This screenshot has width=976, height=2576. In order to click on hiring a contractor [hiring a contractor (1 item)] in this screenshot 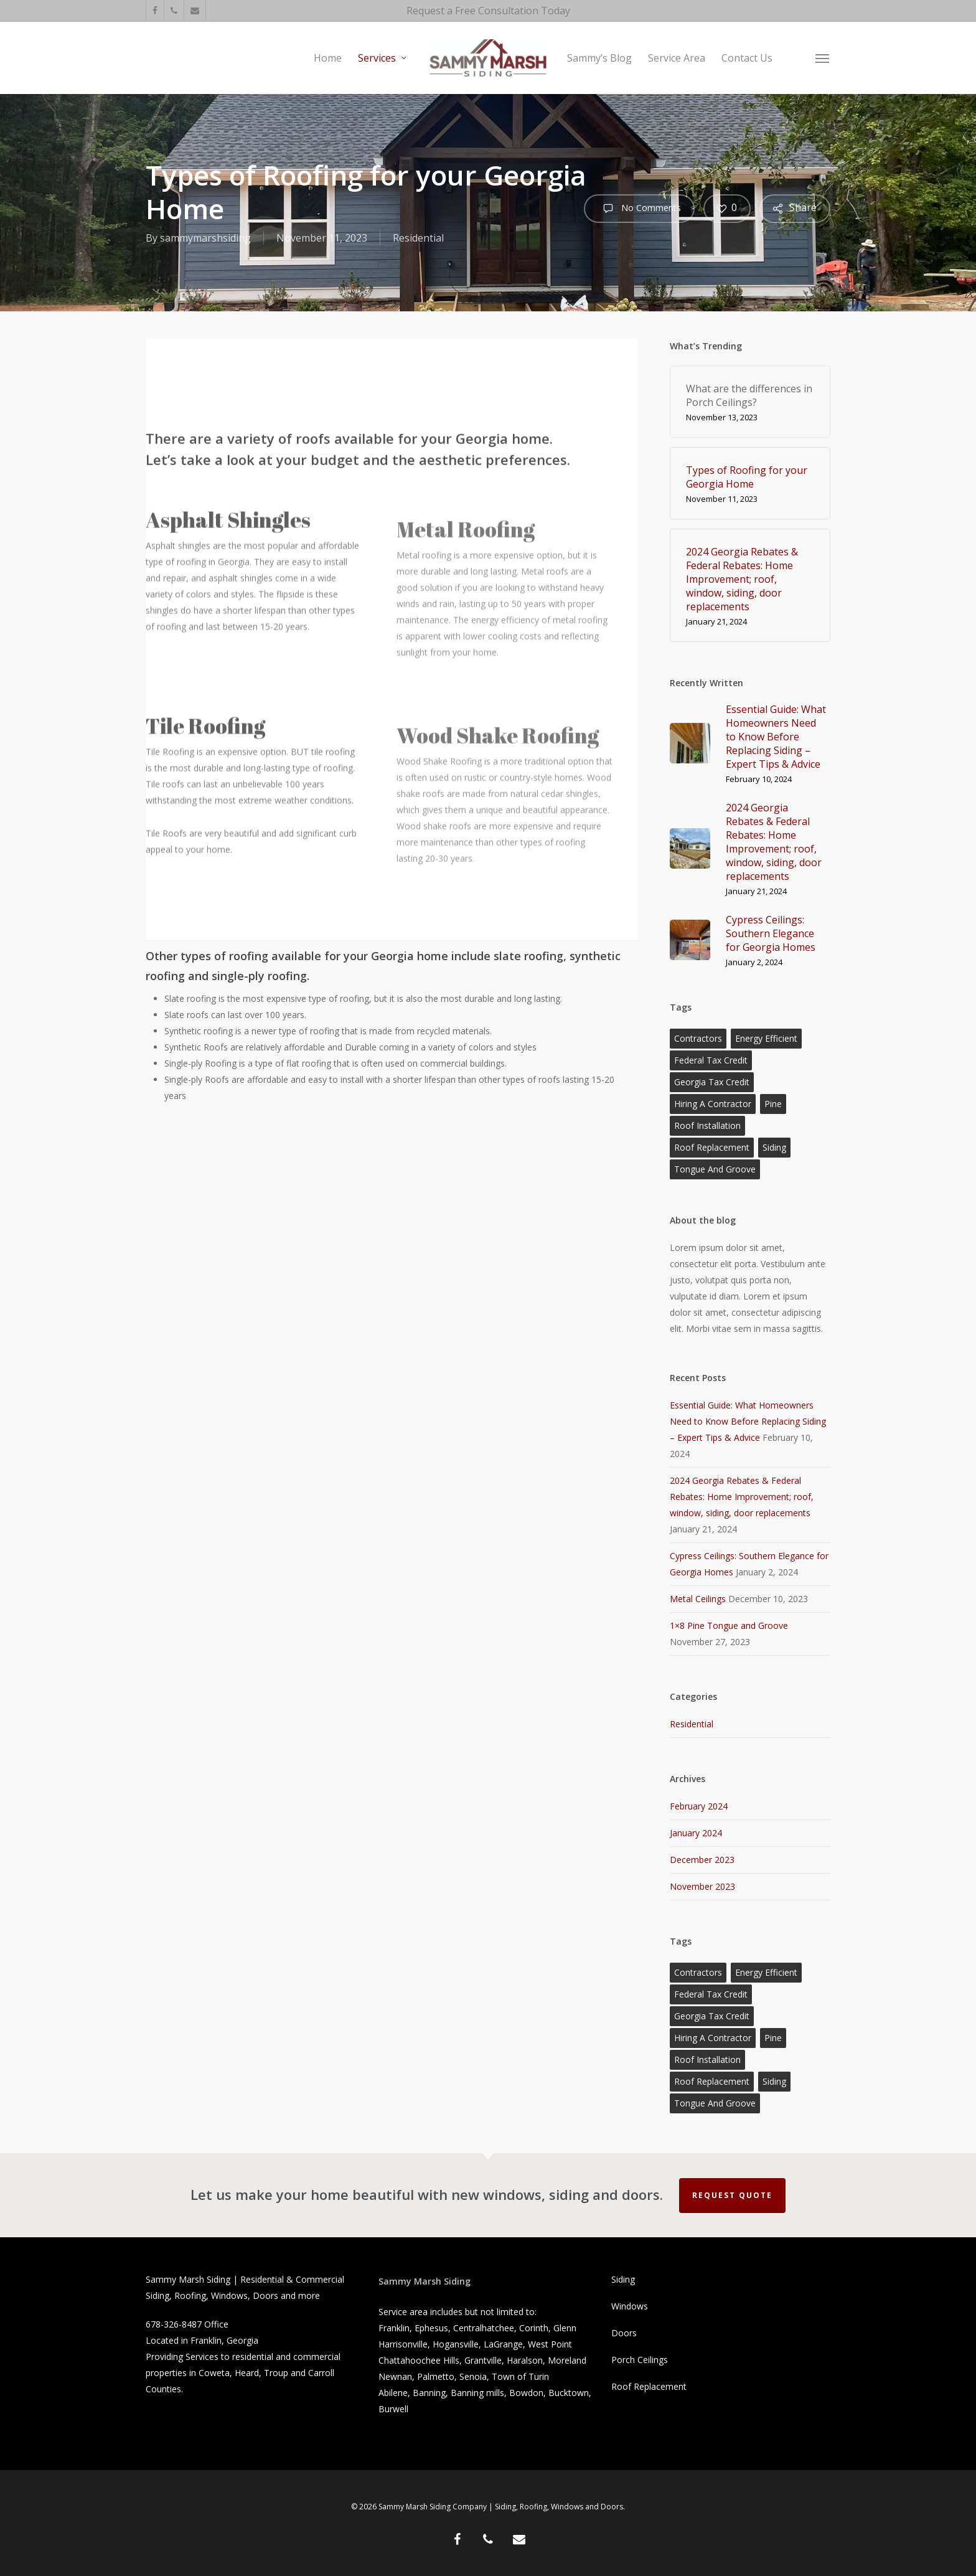, I will do `click(712, 1104)`.